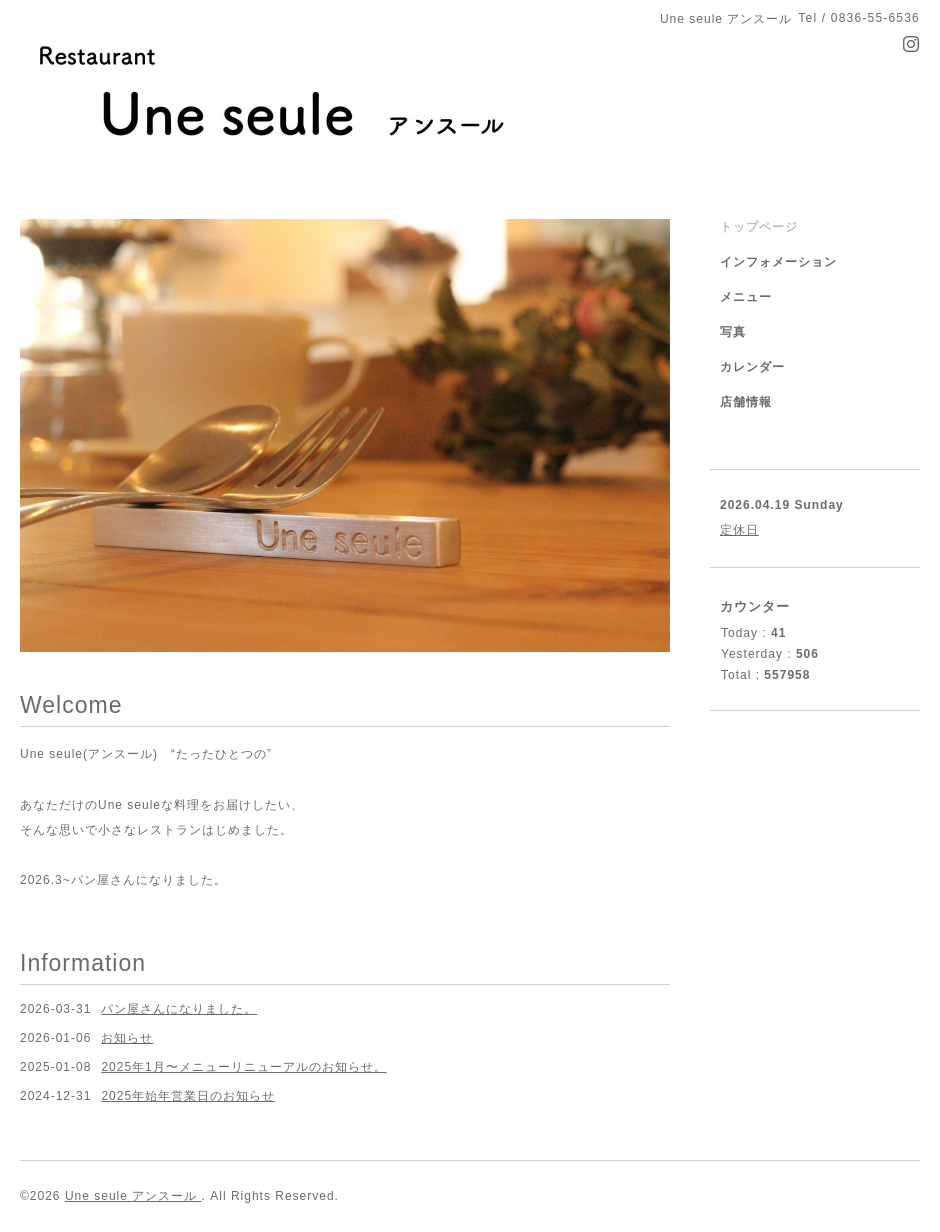 The width and height of the screenshot is (940, 1232). I want to click on パン屋さんになりました。, so click(179, 1009).